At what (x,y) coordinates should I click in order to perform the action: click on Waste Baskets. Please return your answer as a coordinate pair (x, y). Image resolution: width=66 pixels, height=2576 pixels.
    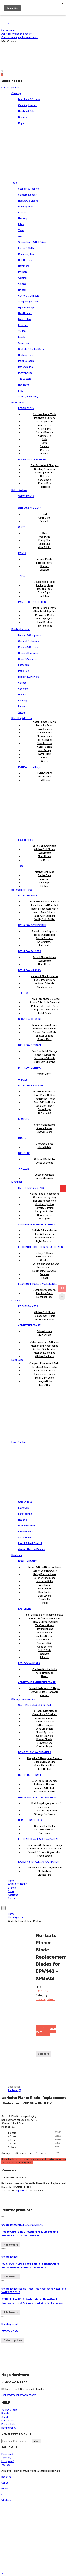
    Looking at the image, I should click on (44, 938).